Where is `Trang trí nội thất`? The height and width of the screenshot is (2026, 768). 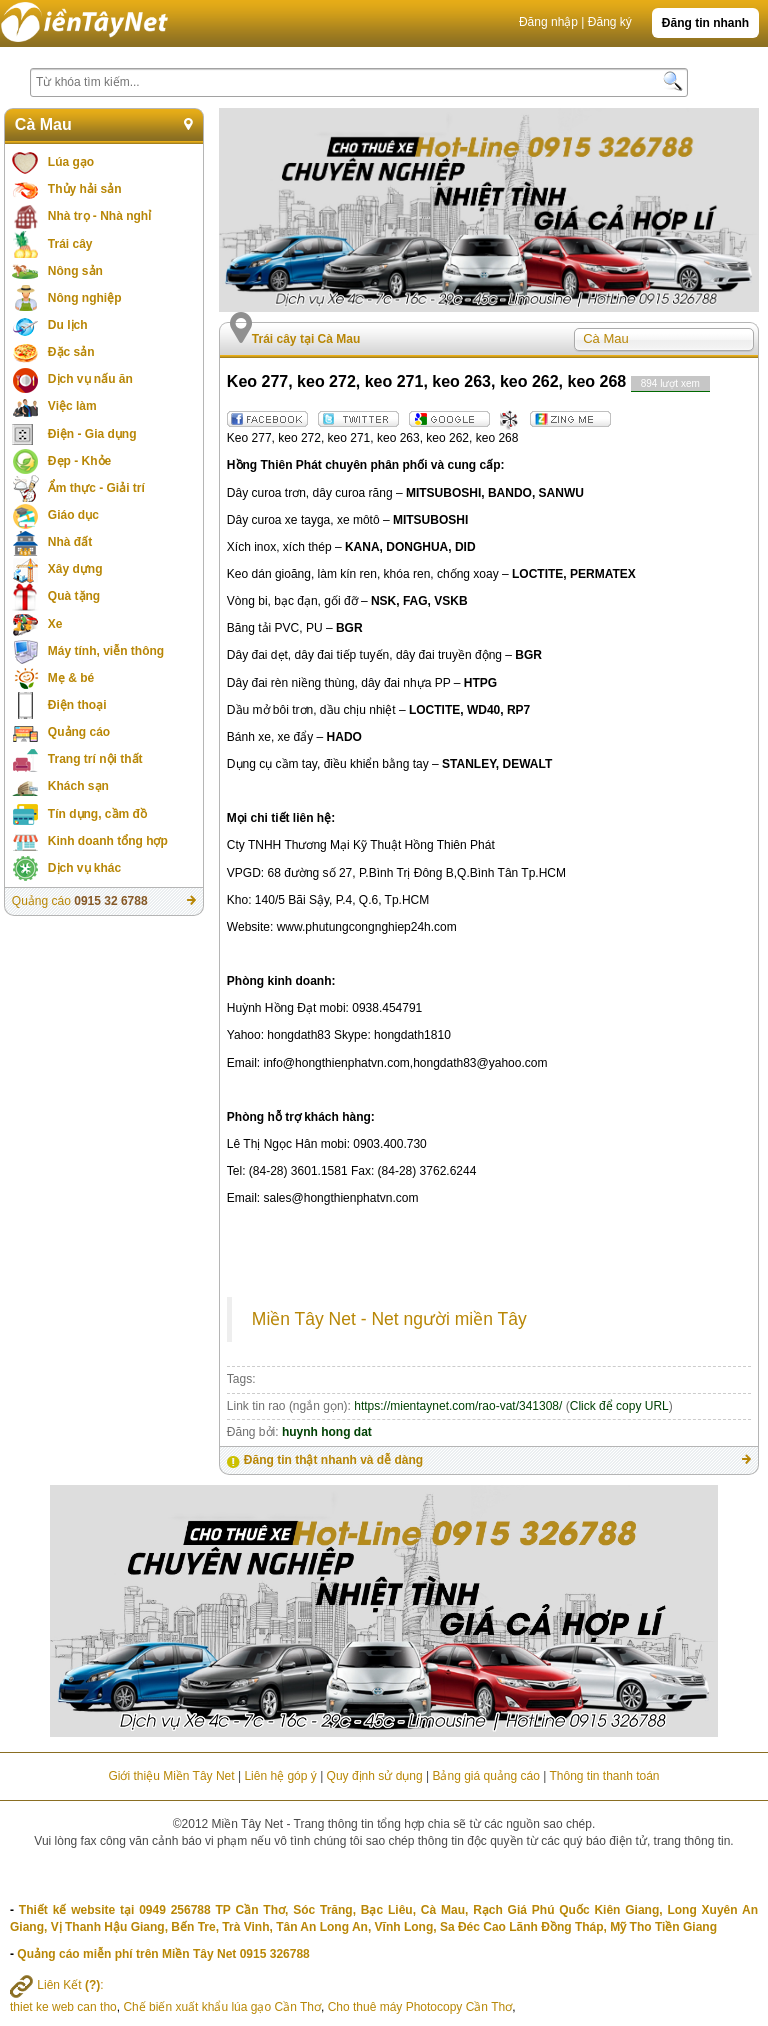 Trang trí nội thất is located at coordinates (95, 759).